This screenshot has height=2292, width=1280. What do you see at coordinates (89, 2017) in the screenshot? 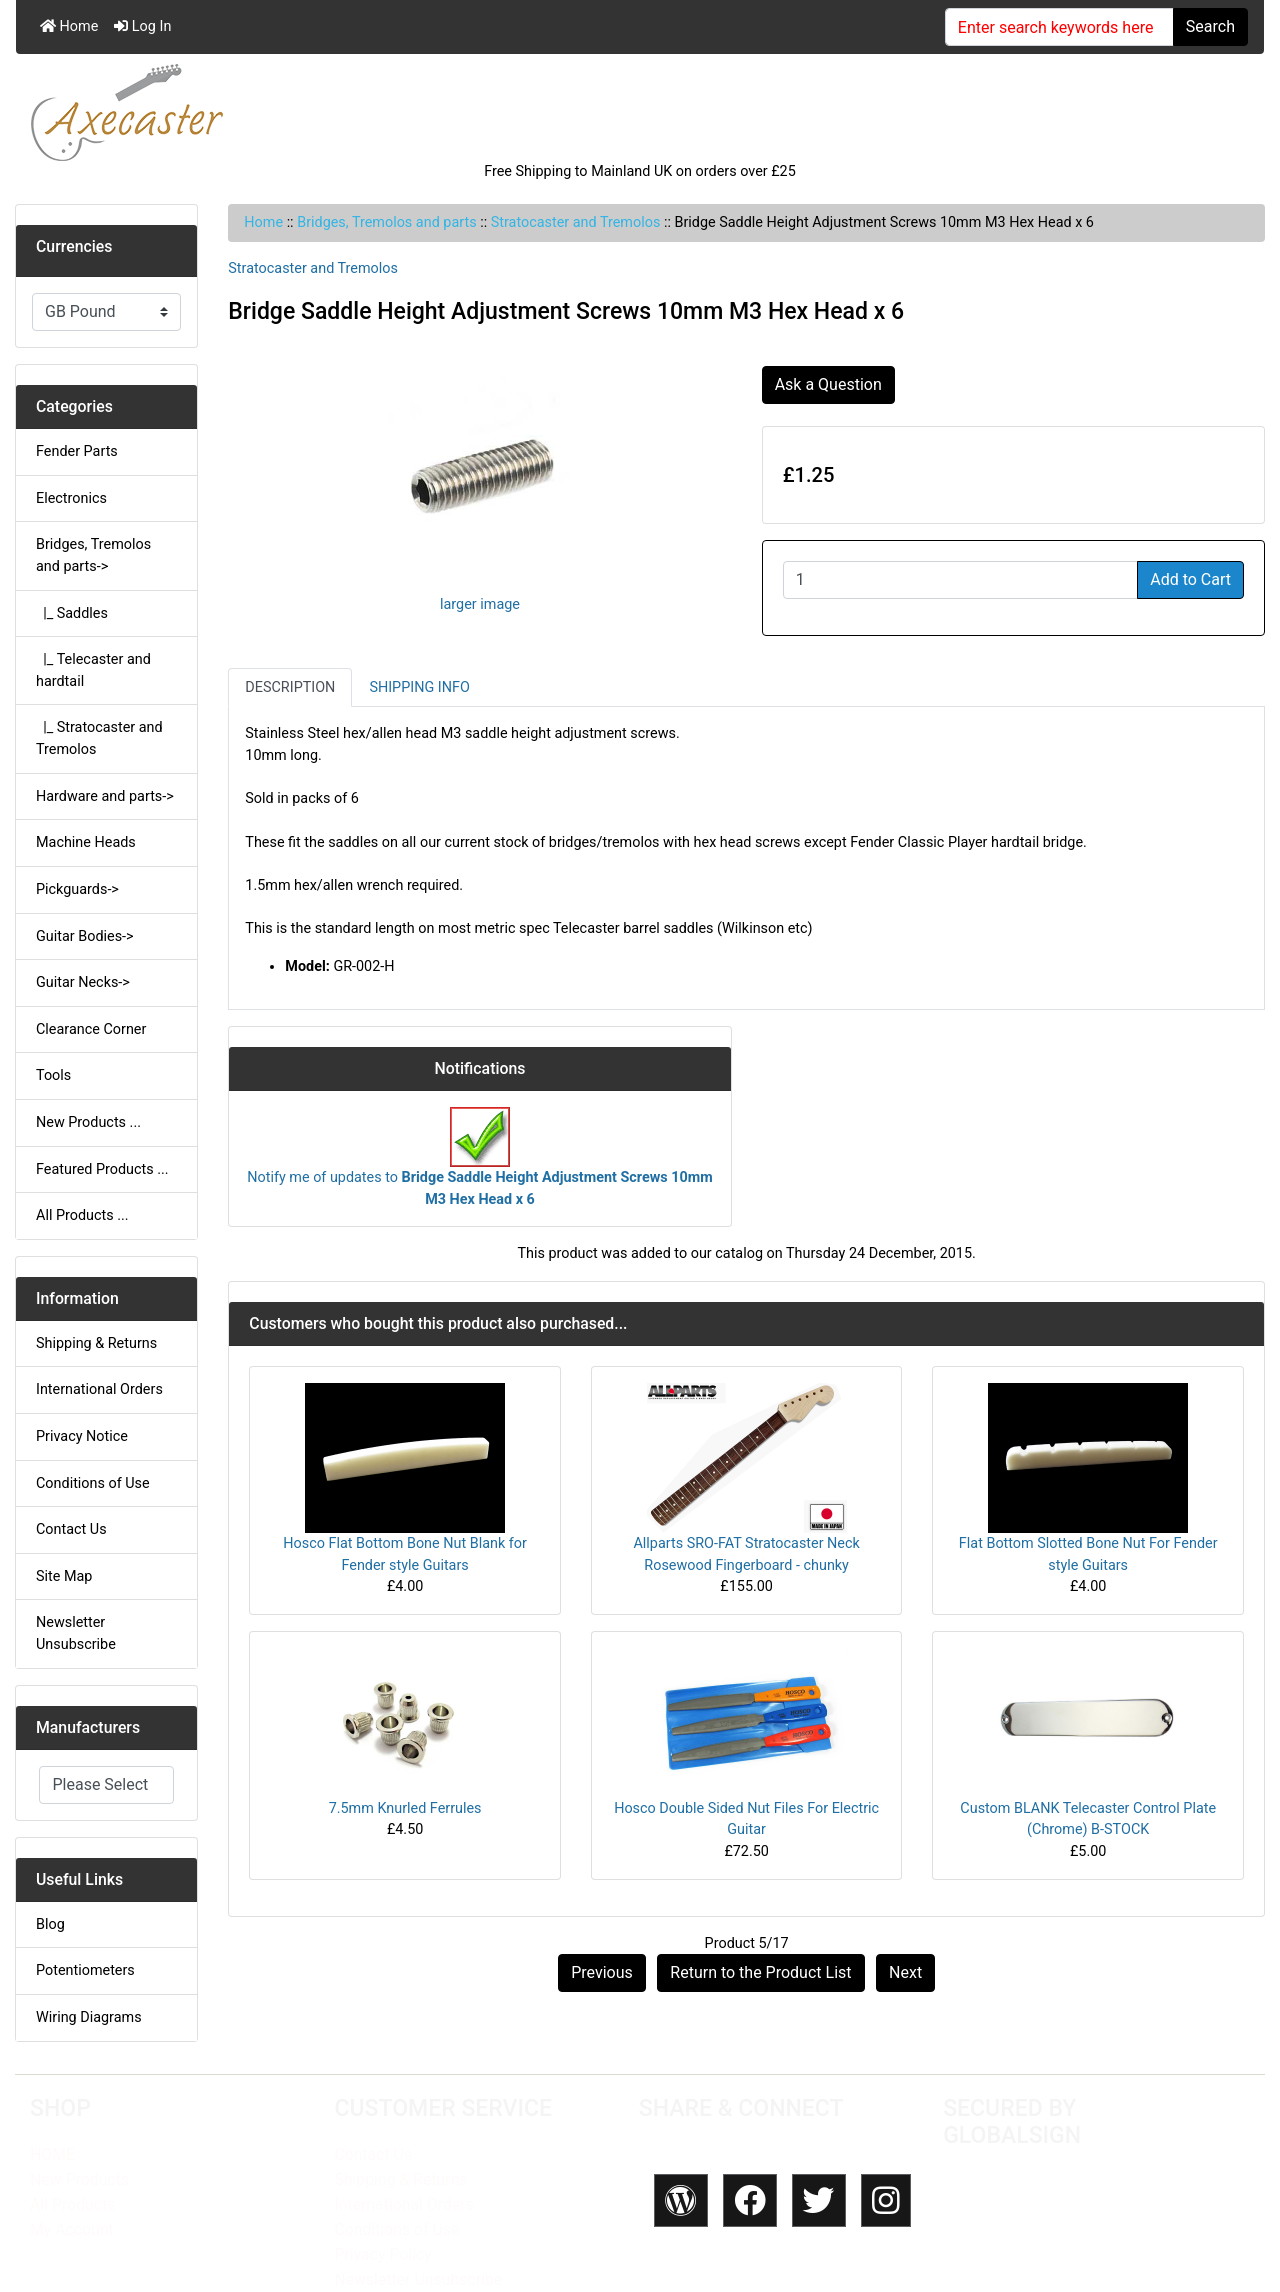
I see `Wiring Diagrams` at bounding box center [89, 2017].